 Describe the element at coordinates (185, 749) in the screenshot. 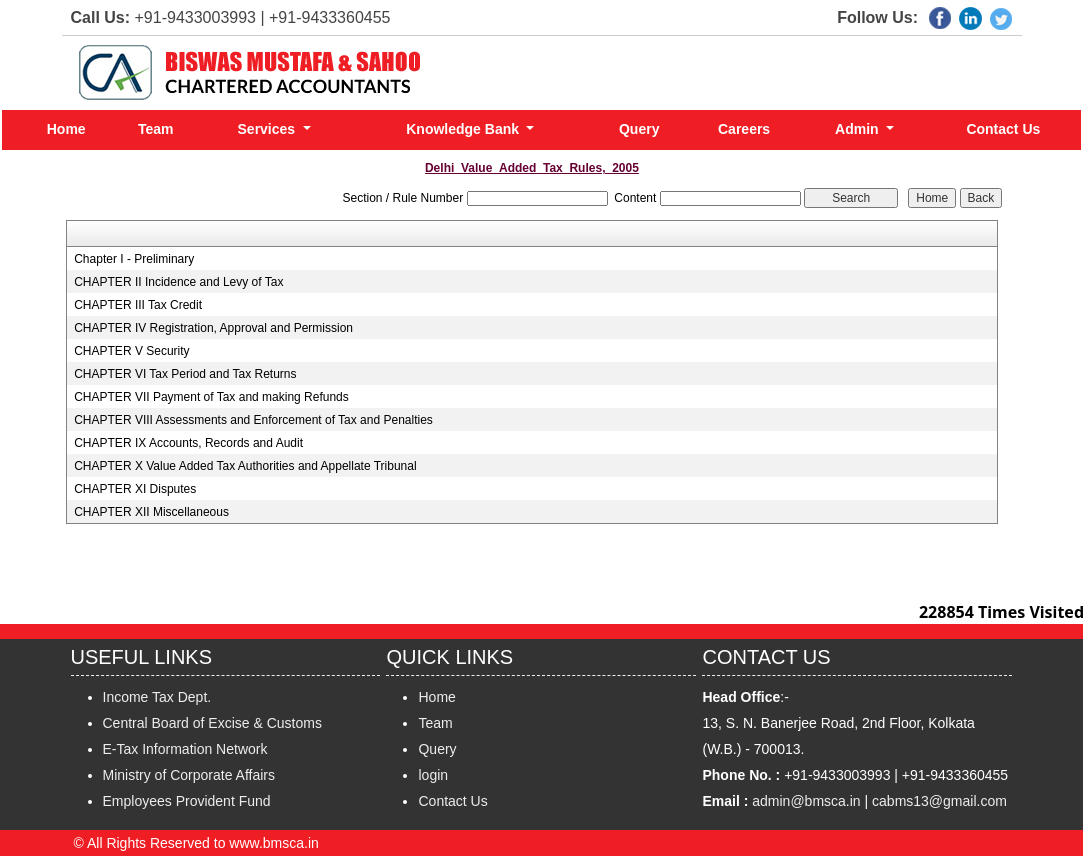

I see `E-Tax Information Network` at that location.